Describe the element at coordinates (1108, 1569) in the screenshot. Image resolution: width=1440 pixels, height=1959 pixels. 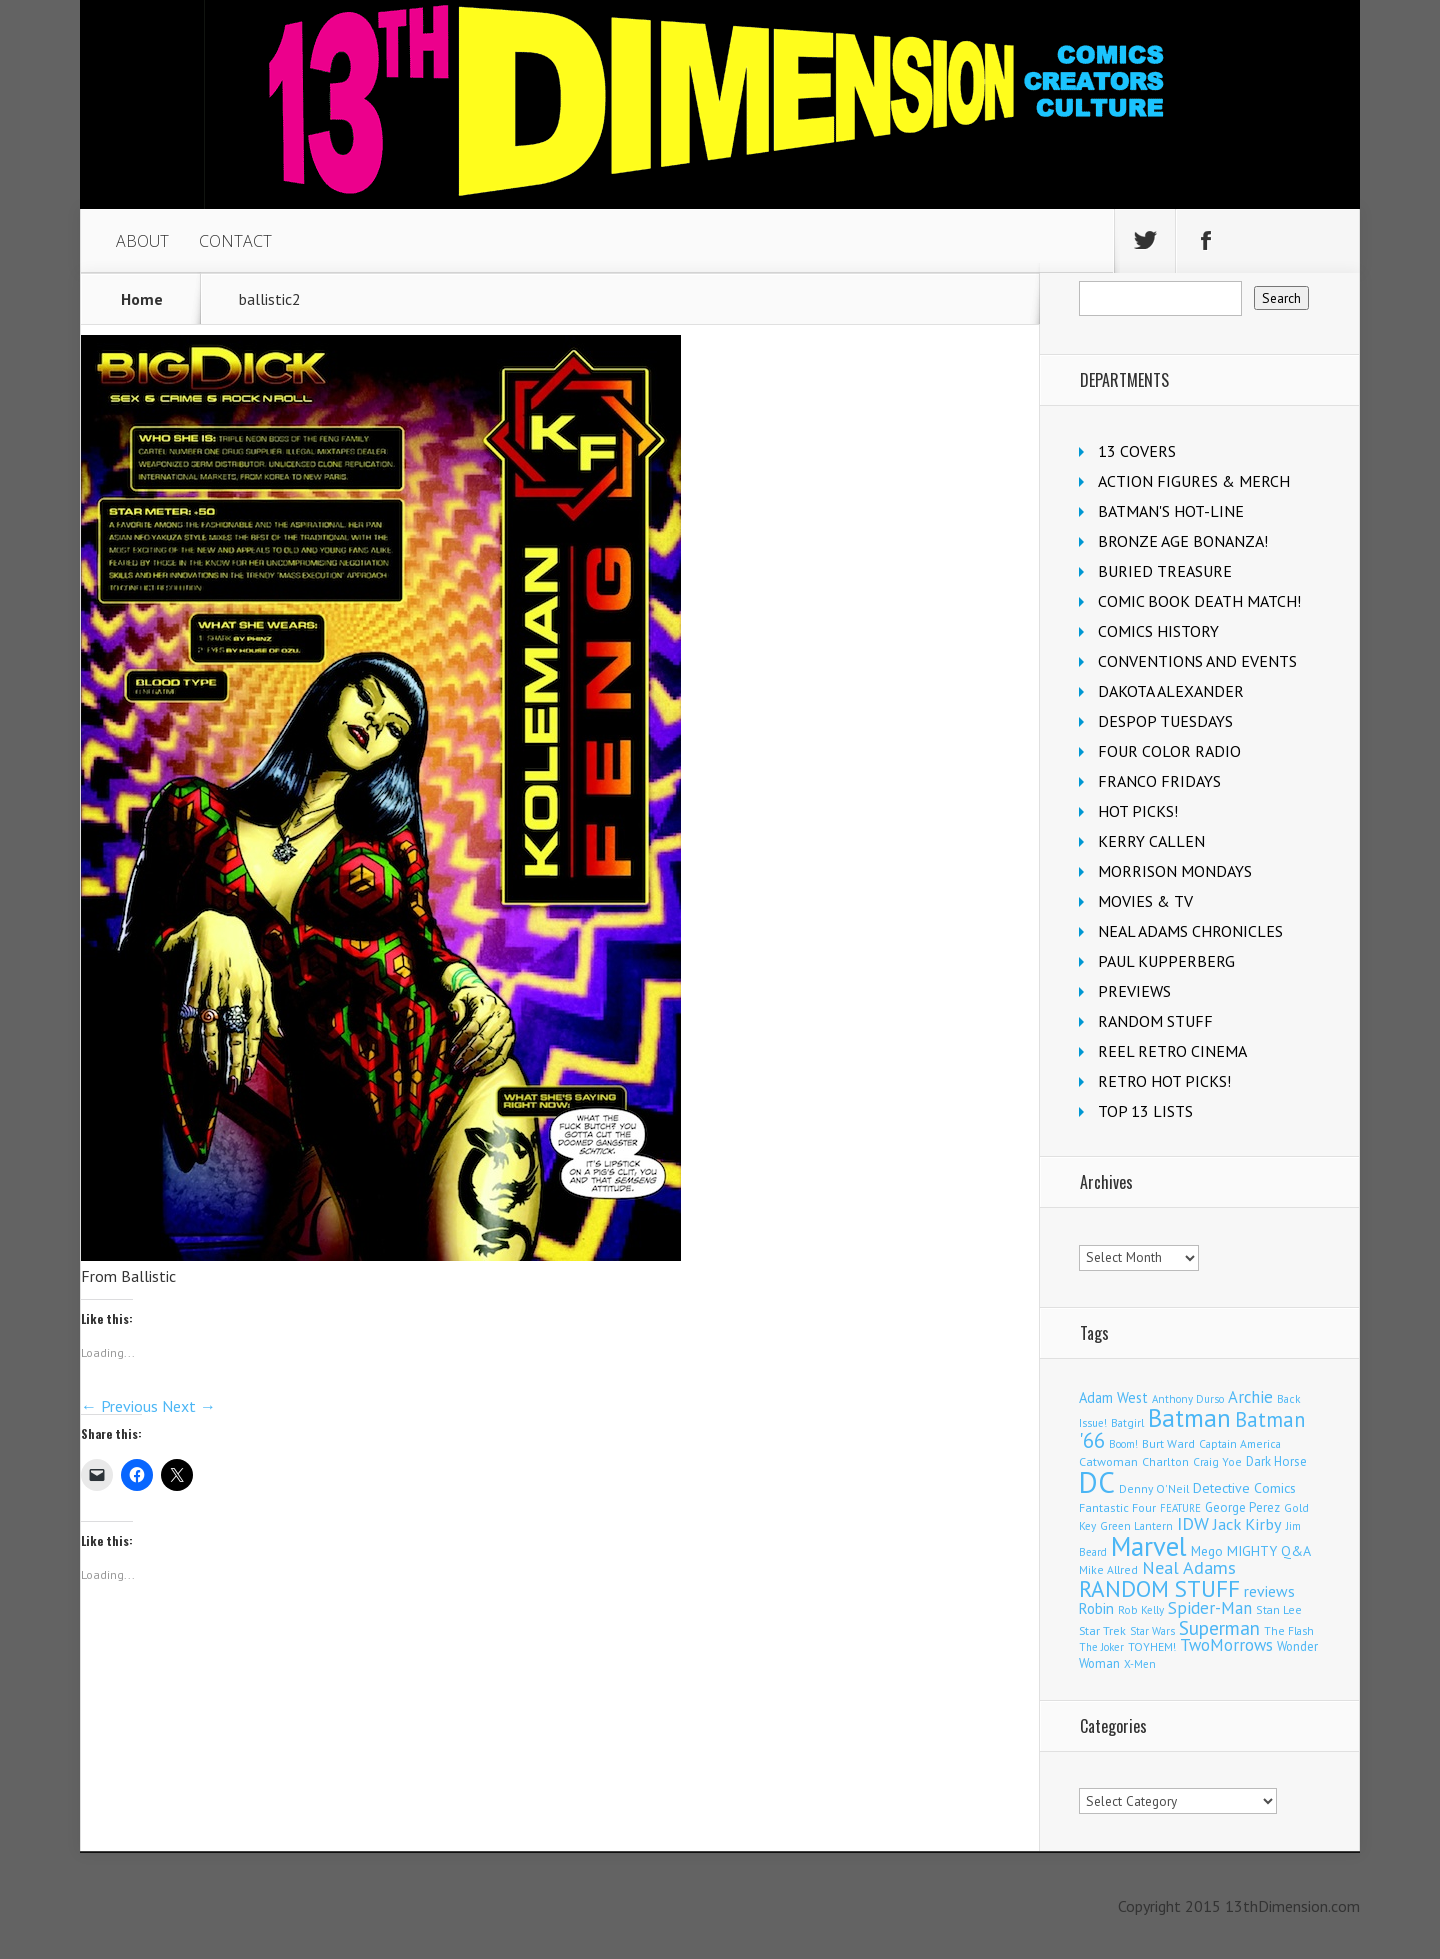
I see `Mike Allred [Mike Allred (108 items)]` at that location.